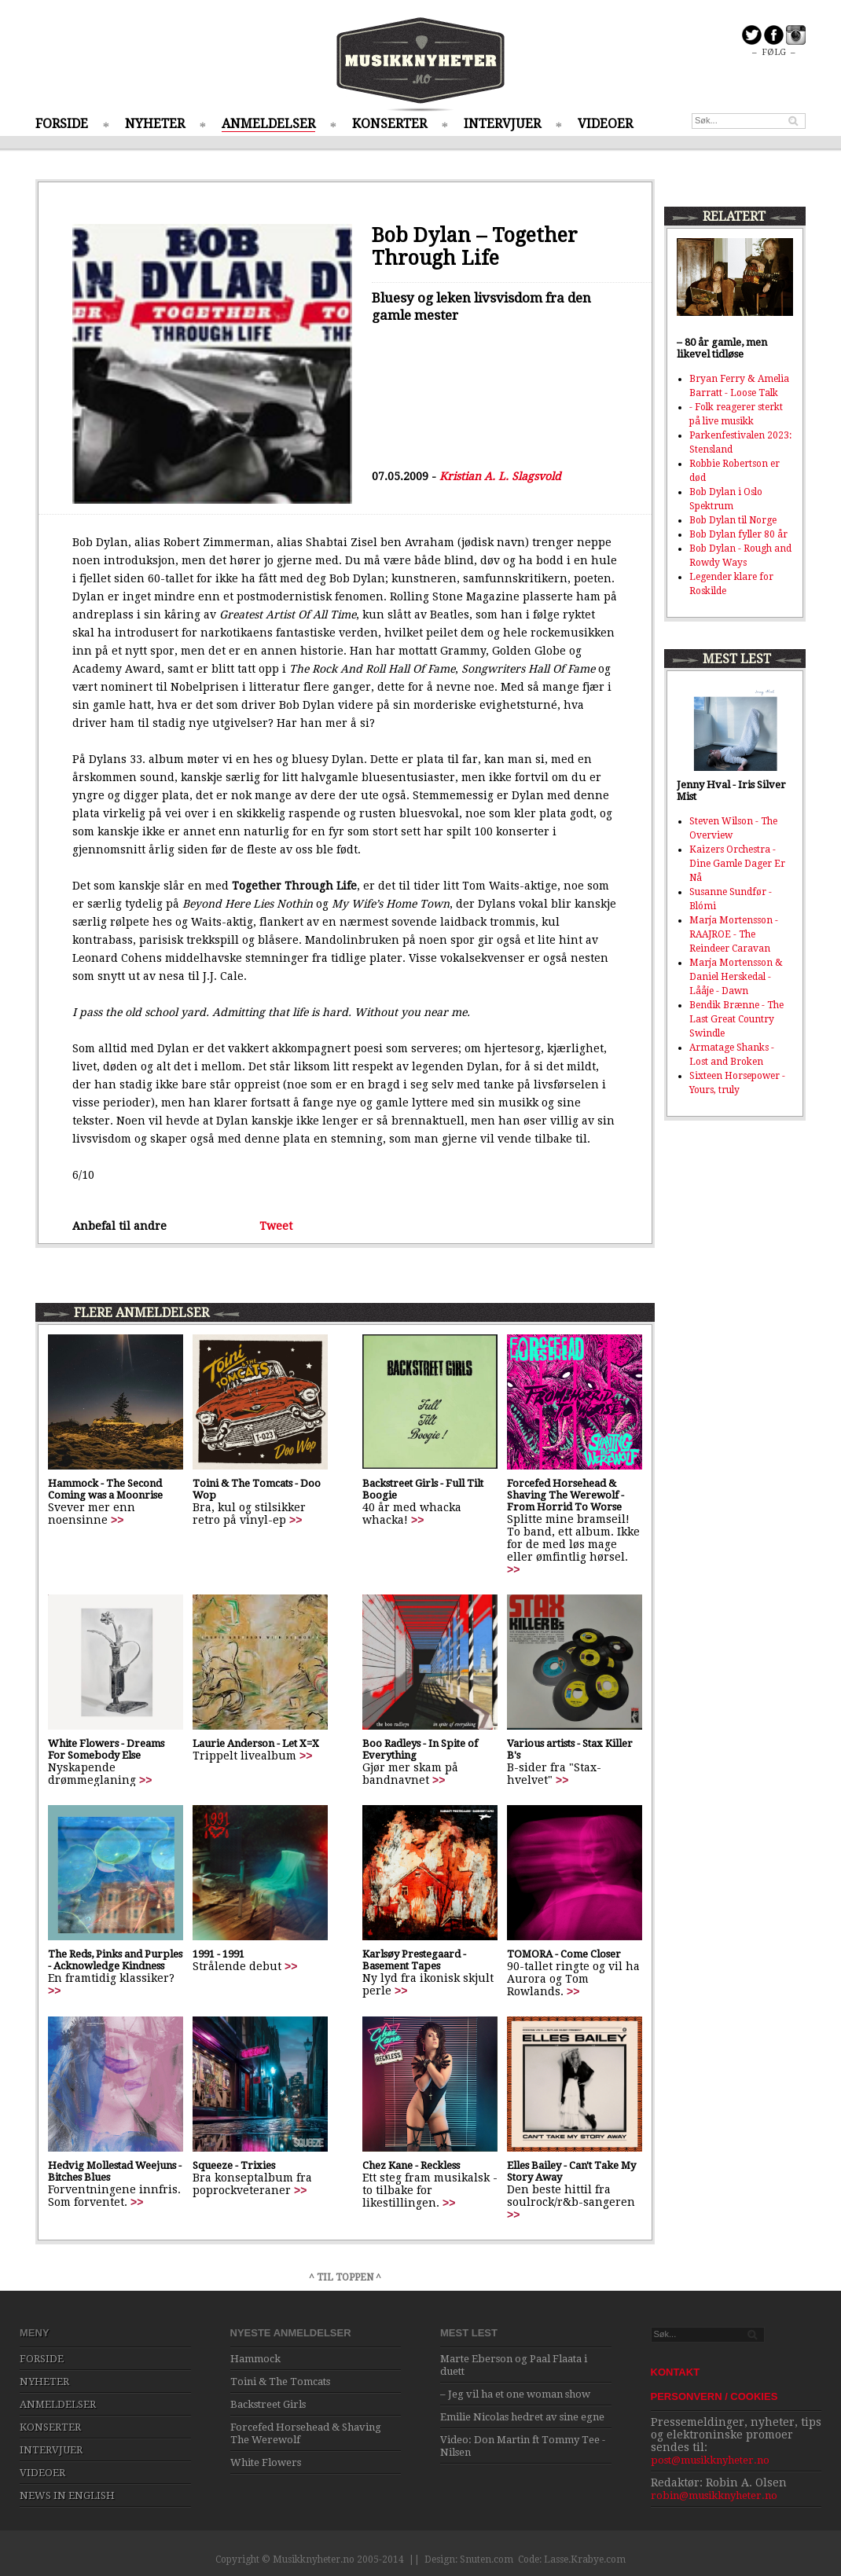 This screenshot has width=841, height=2576. Describe the element at coordinates (389, 123) in the screenshot. I see `KONSERTER` at that location.